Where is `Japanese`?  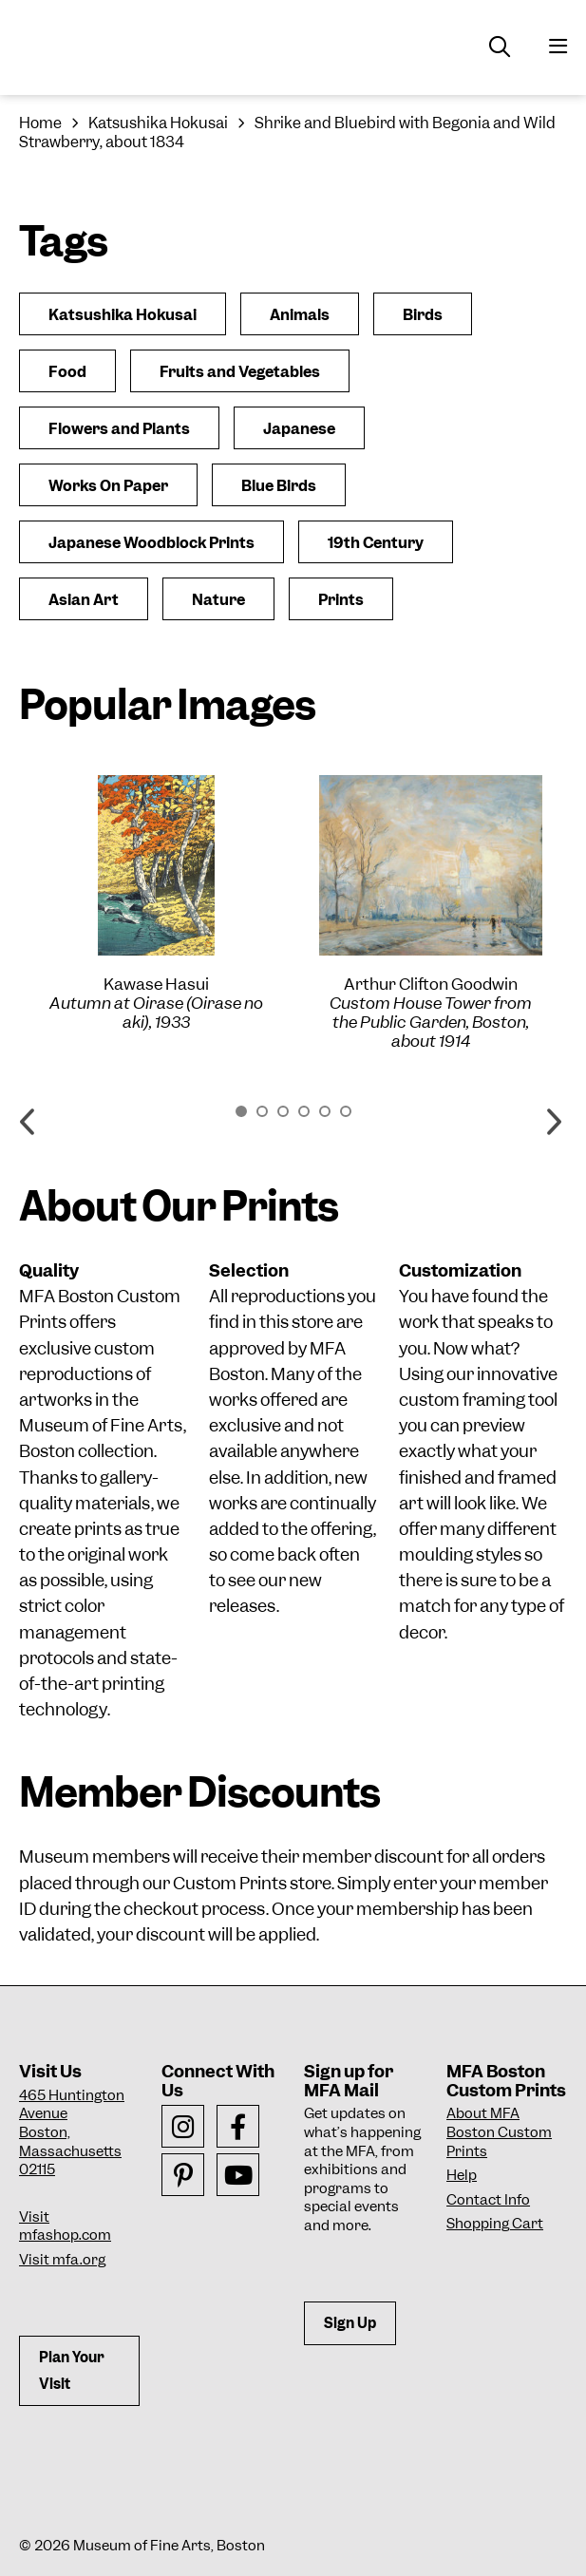 Japanese is located at coordinates (299, 429).